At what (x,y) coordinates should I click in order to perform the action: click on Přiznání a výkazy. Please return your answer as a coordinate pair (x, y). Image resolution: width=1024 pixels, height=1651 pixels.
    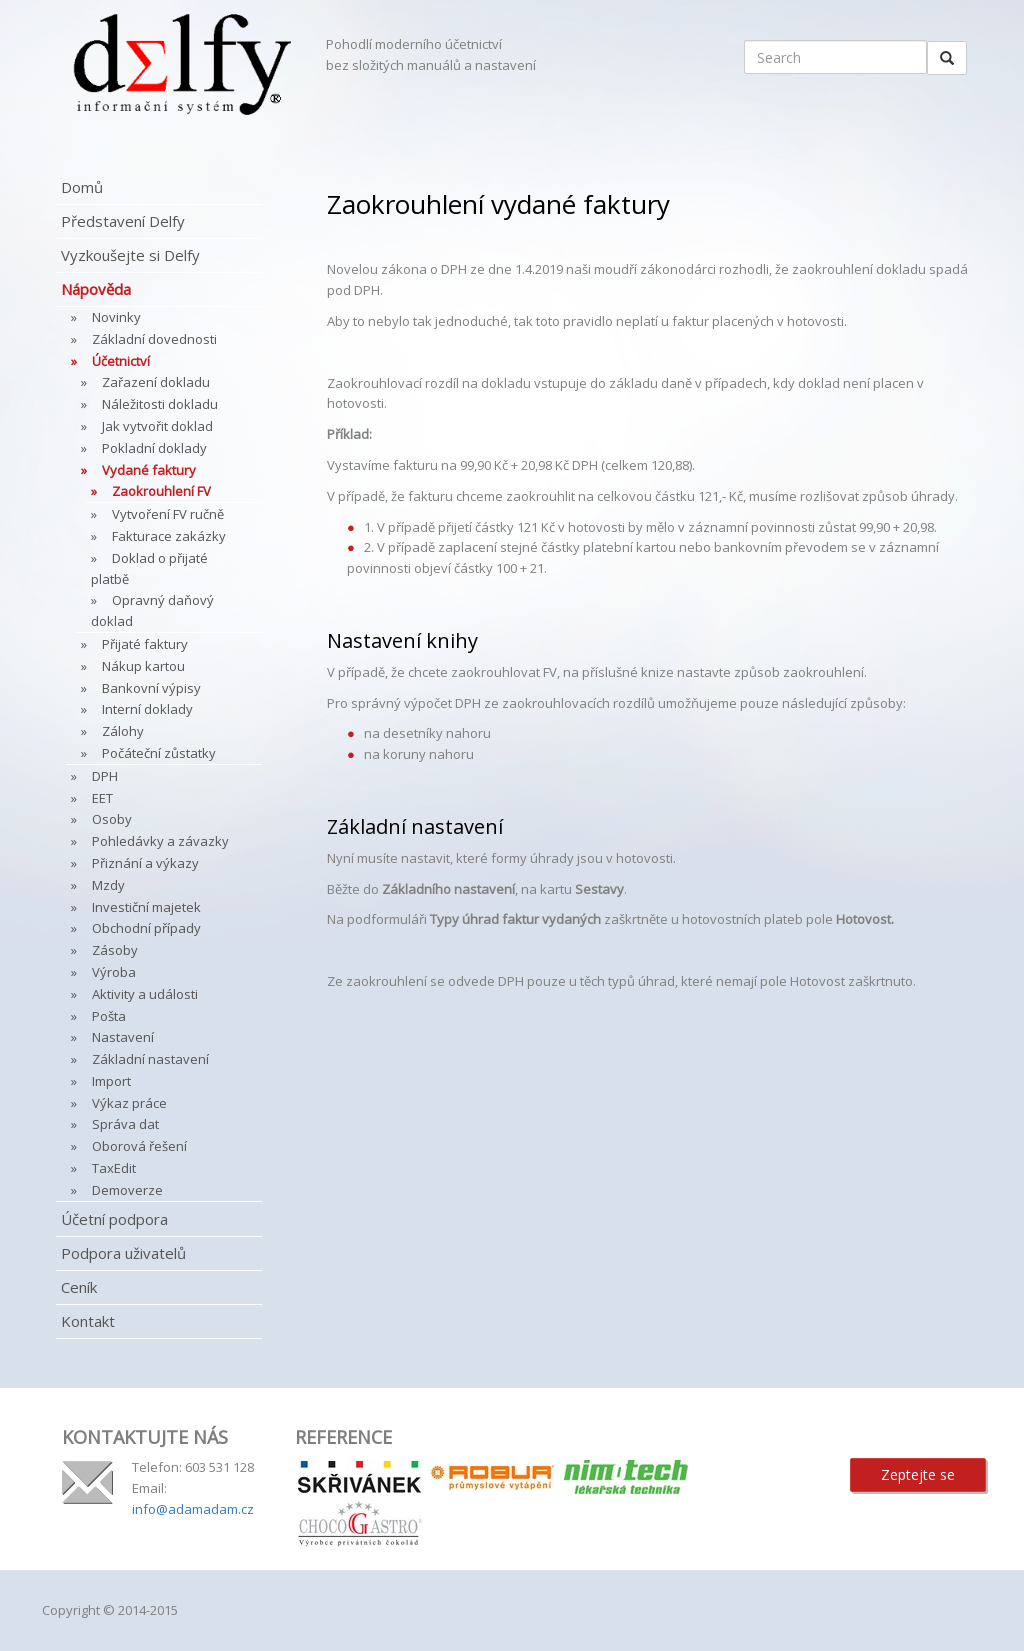
    Looking at the image, I should click on (145, 863).